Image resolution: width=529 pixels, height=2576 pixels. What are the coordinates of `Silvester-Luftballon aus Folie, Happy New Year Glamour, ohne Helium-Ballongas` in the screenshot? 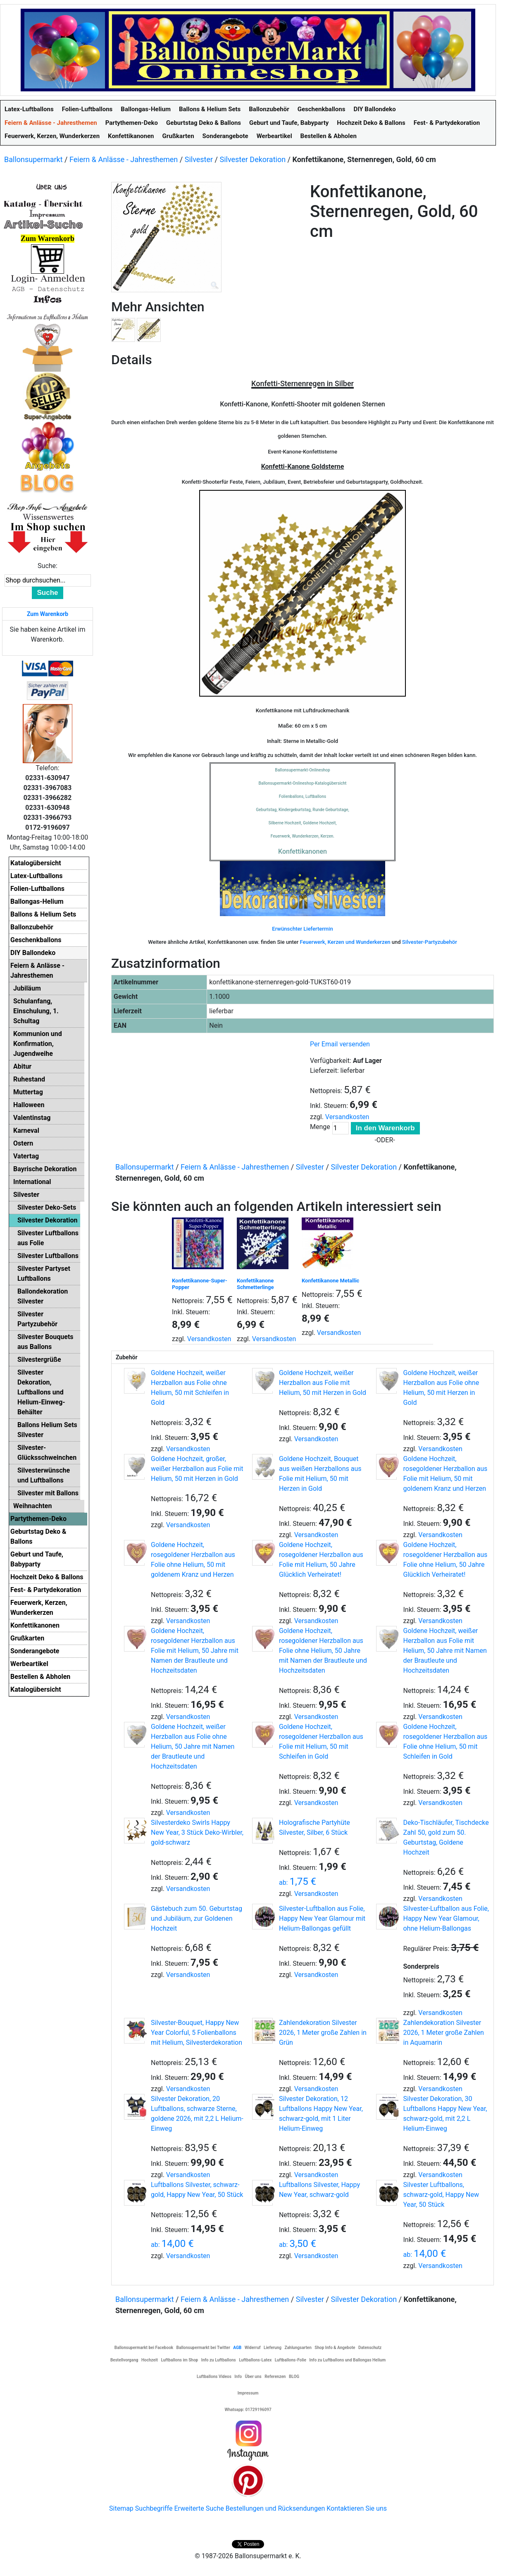 It's located at (446, 1918).